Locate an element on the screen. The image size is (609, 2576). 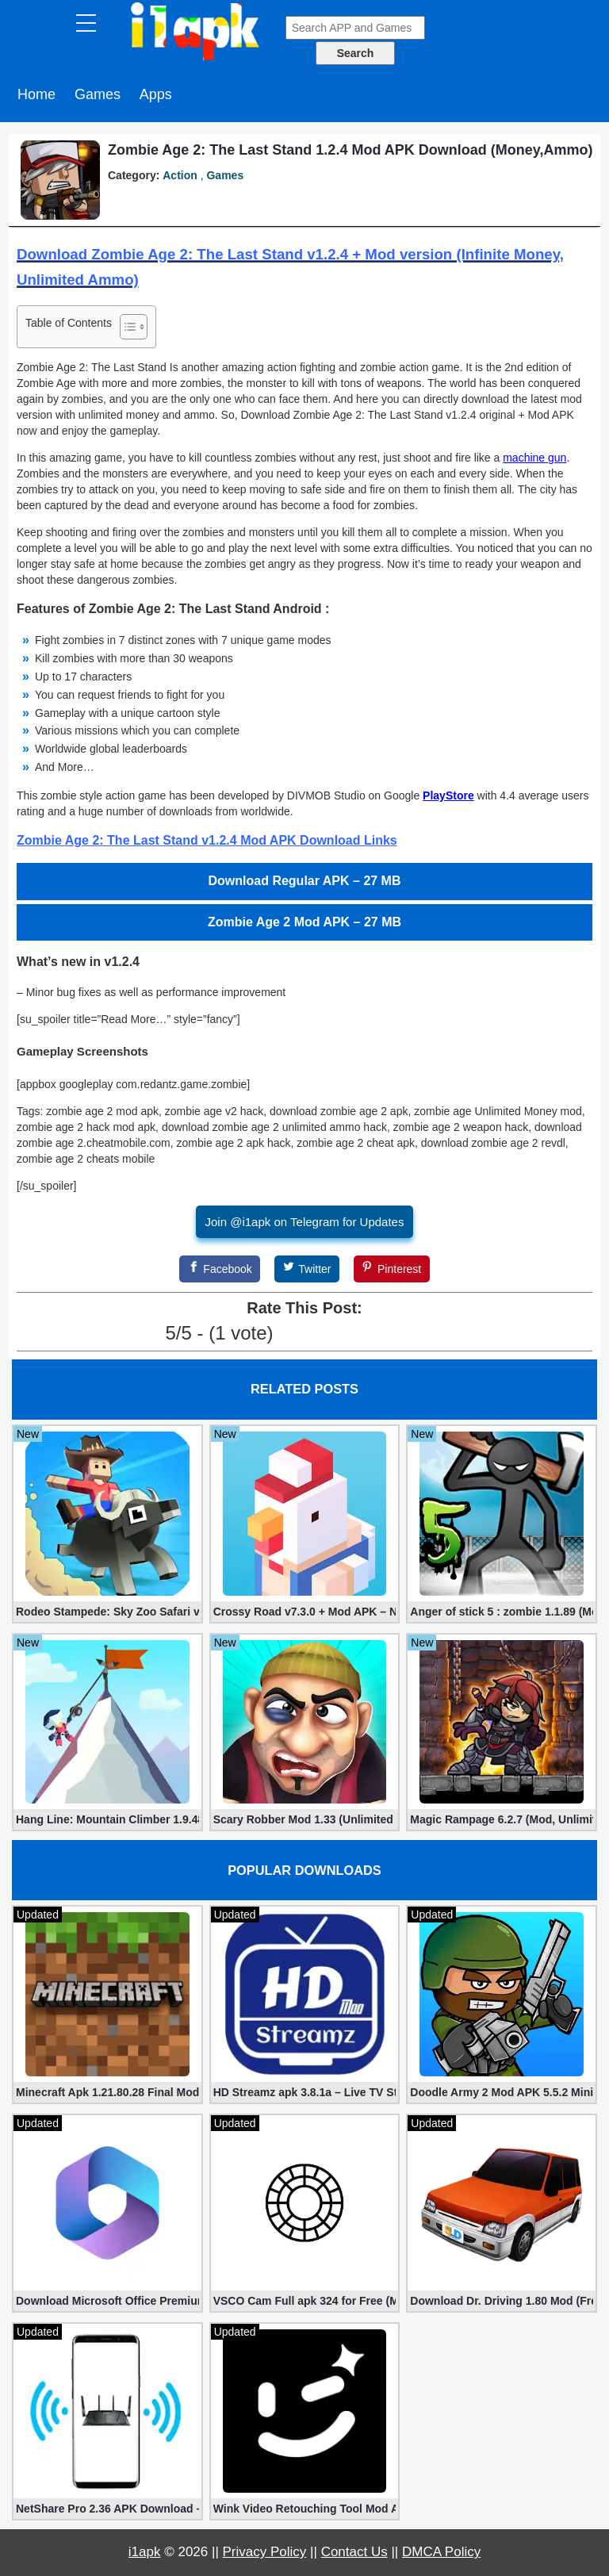
Download Dr. Driving 1.80 Mod (Free Gold, Coins, Fuel, Cars) is located at coordinates (501, 2300).